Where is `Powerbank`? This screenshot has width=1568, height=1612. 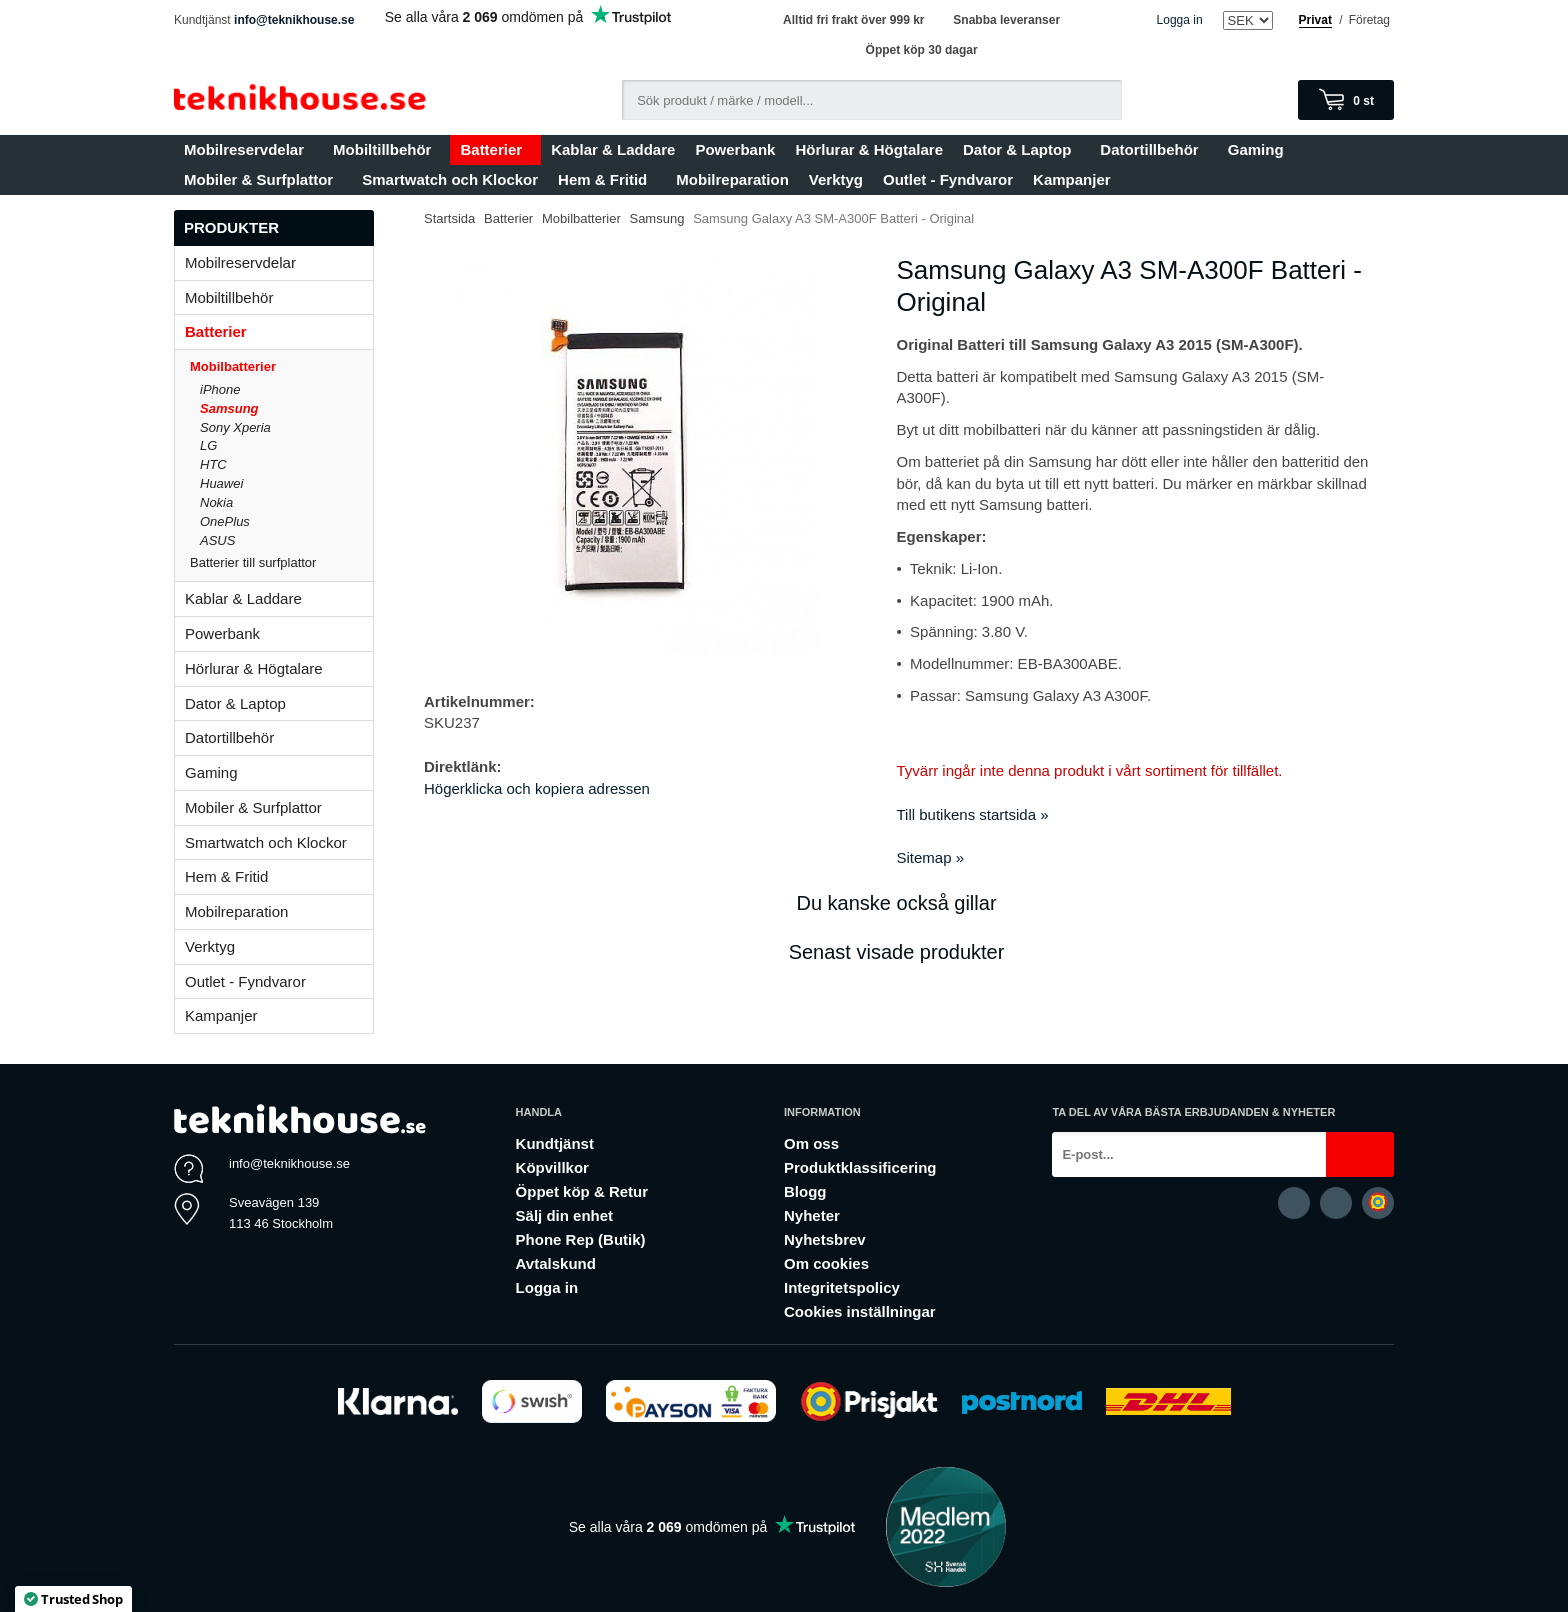
Powerbank is located at coordinates (735, 149).